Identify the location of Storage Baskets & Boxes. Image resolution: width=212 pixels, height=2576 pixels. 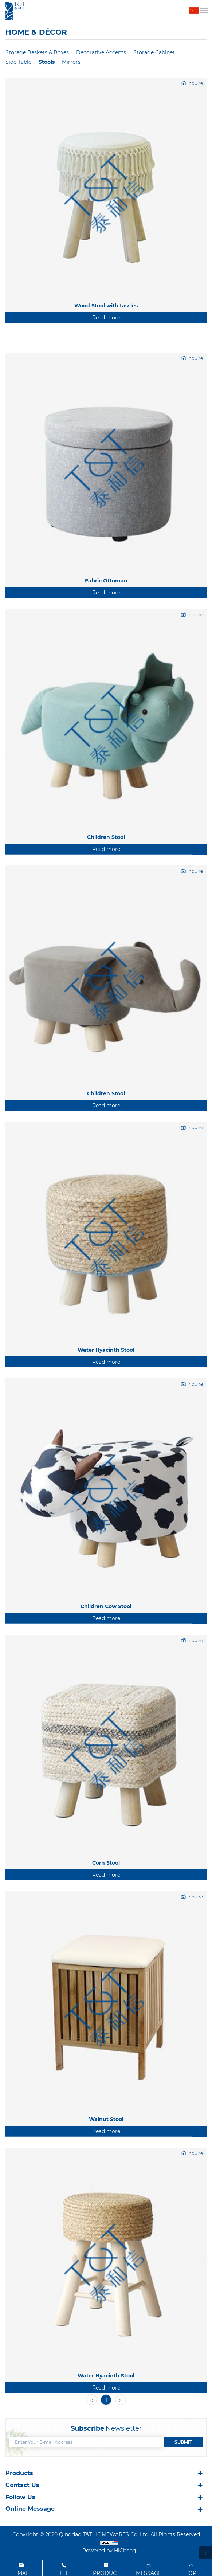
(37, 52).